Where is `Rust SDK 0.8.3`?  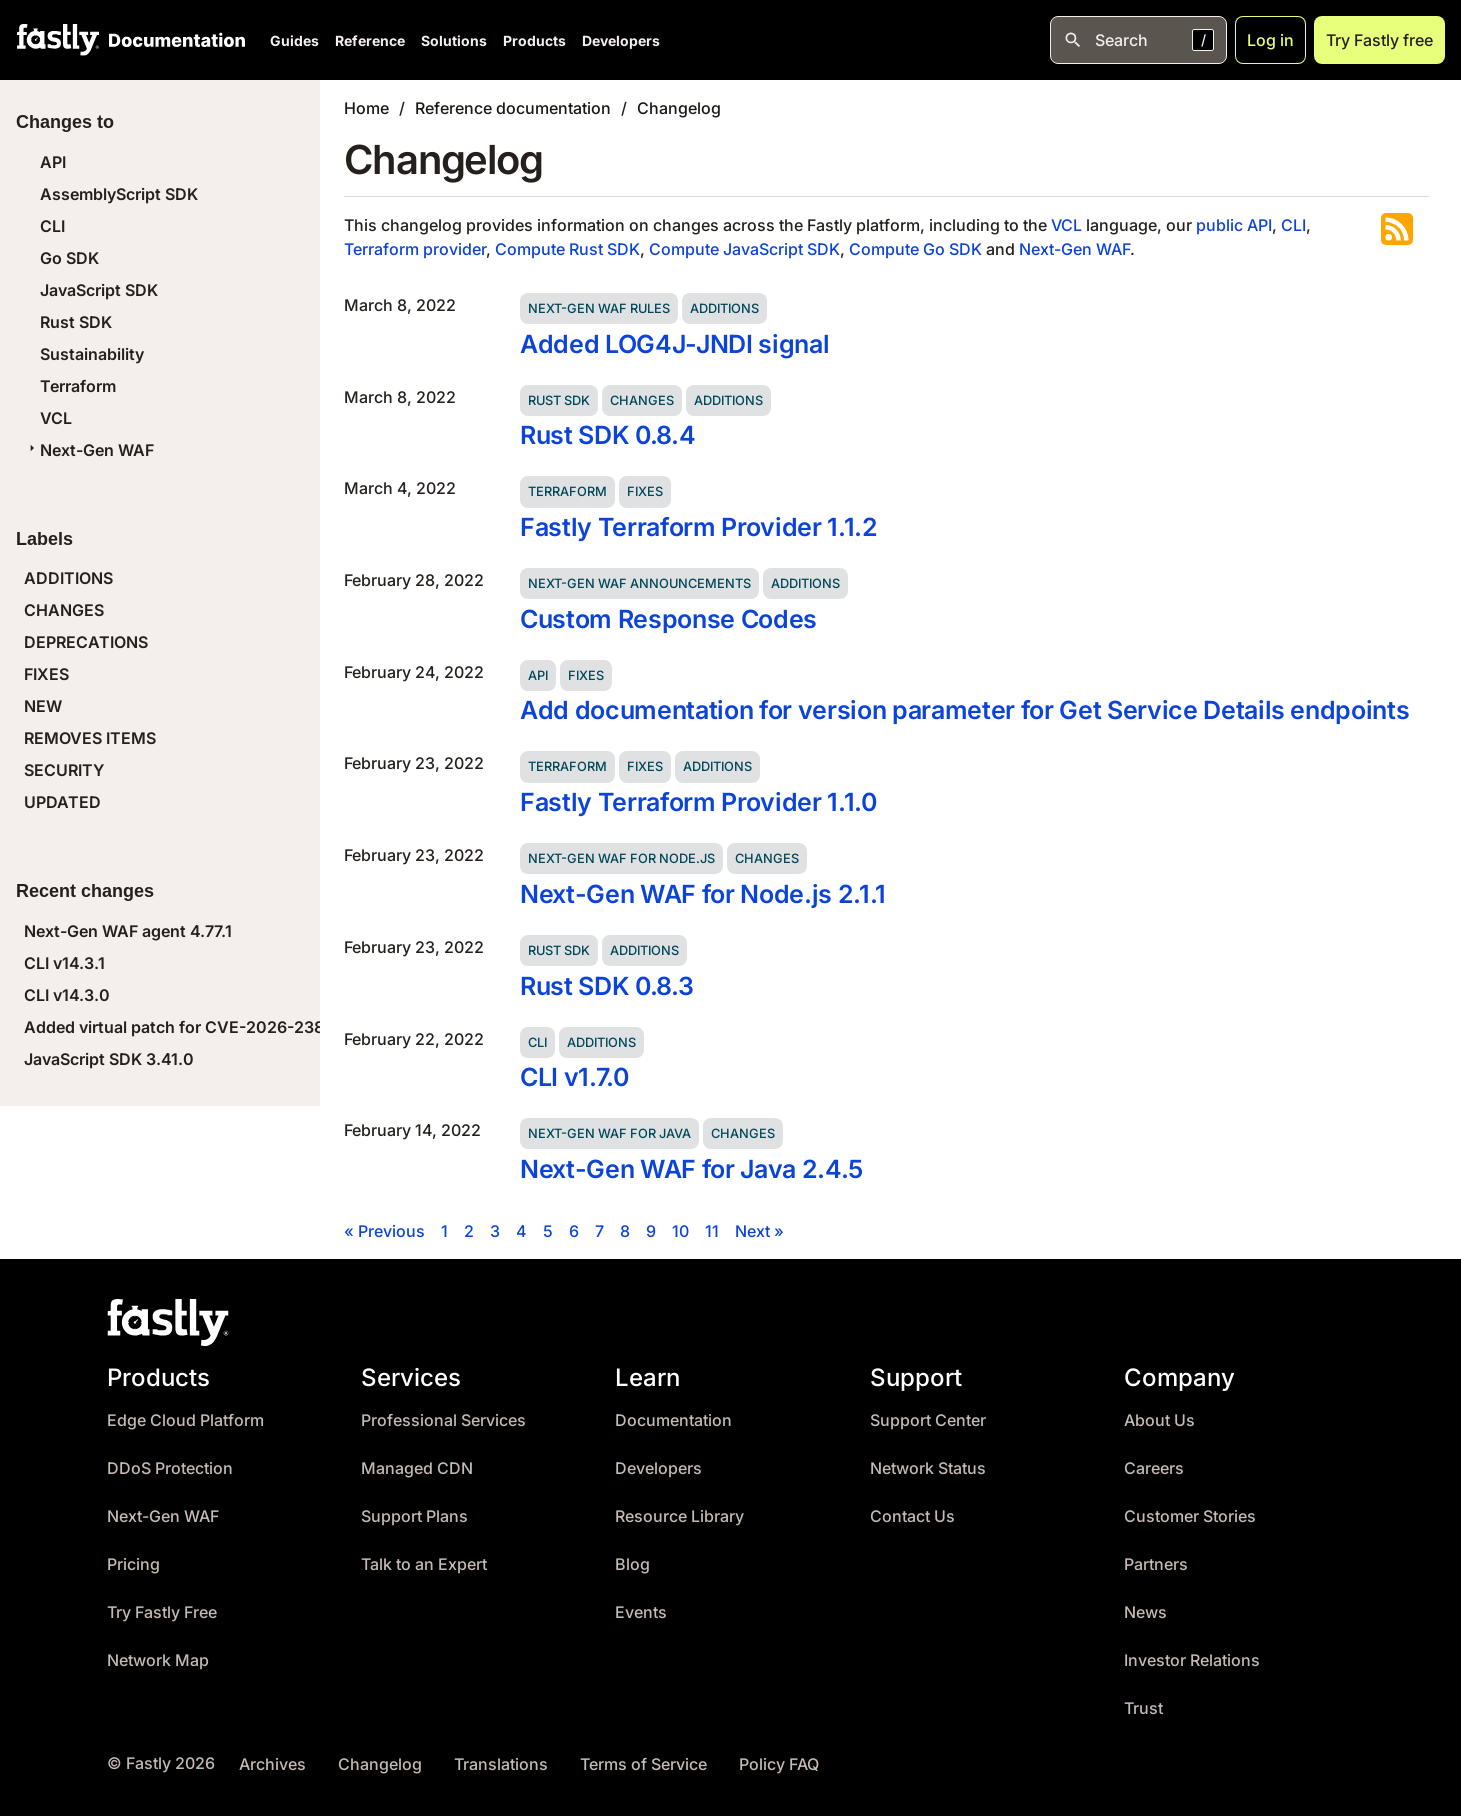 Rust SDK 0.8.3 is located at coordinates (606, 986).